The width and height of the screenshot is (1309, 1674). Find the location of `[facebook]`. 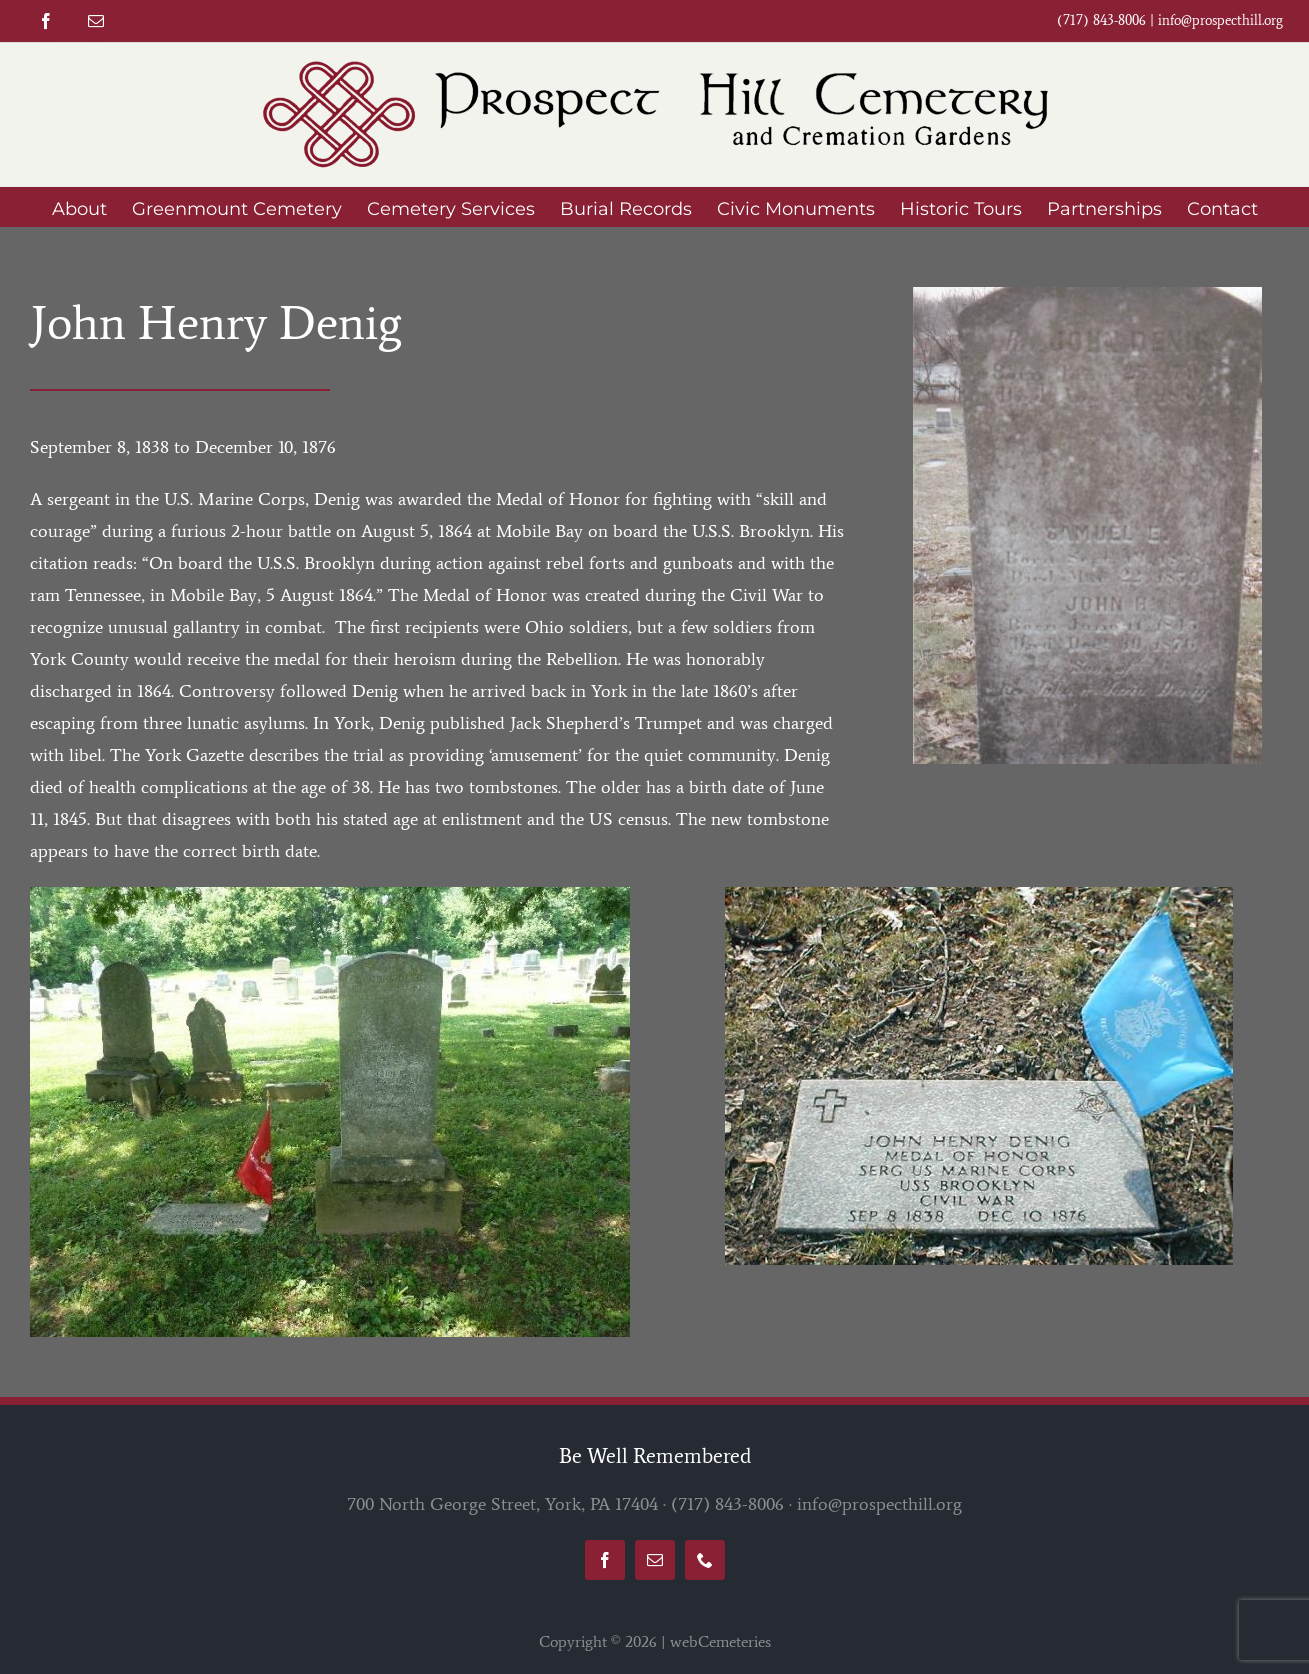

[facebook] is located at coordinates (46, 21).